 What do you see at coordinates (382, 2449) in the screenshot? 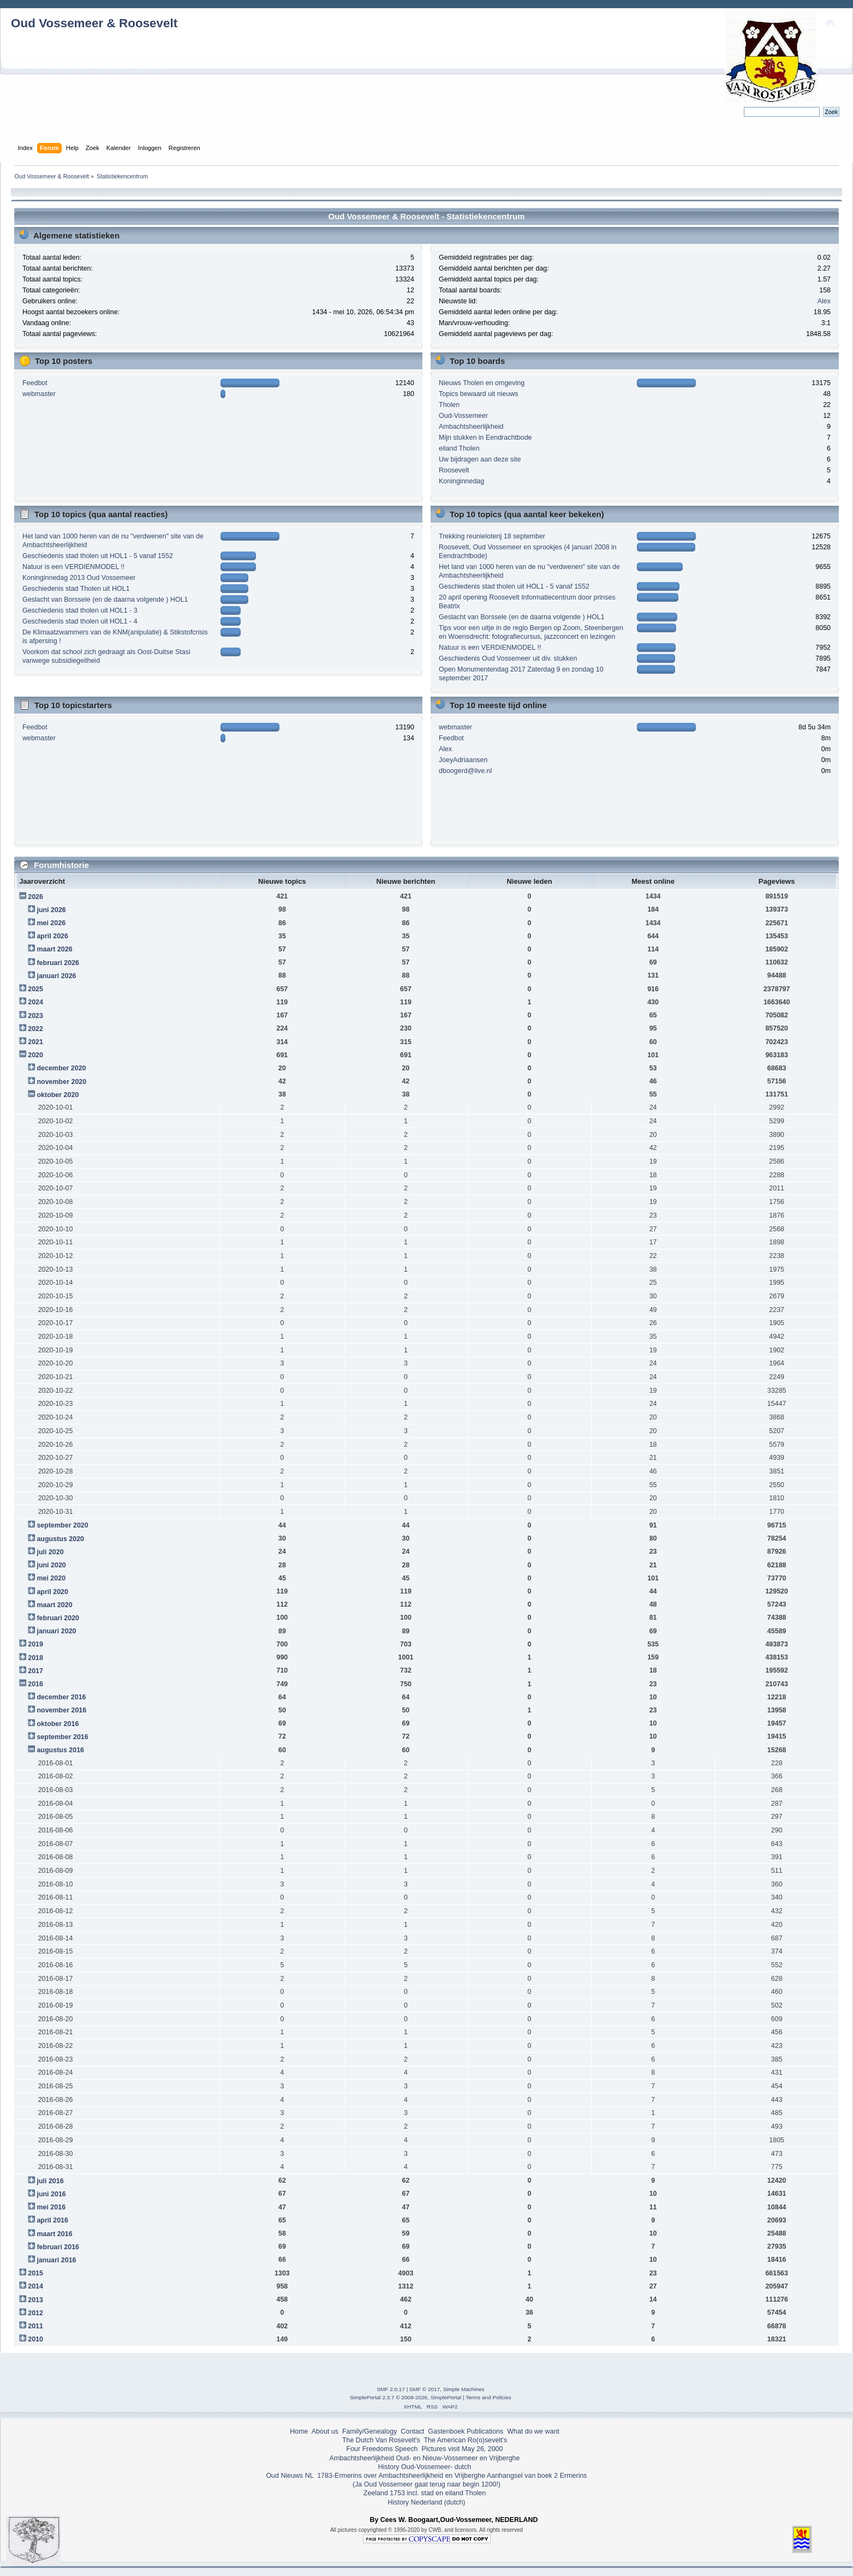
I see `Four Freedoms Speech` at bounding box center [382, 2449].